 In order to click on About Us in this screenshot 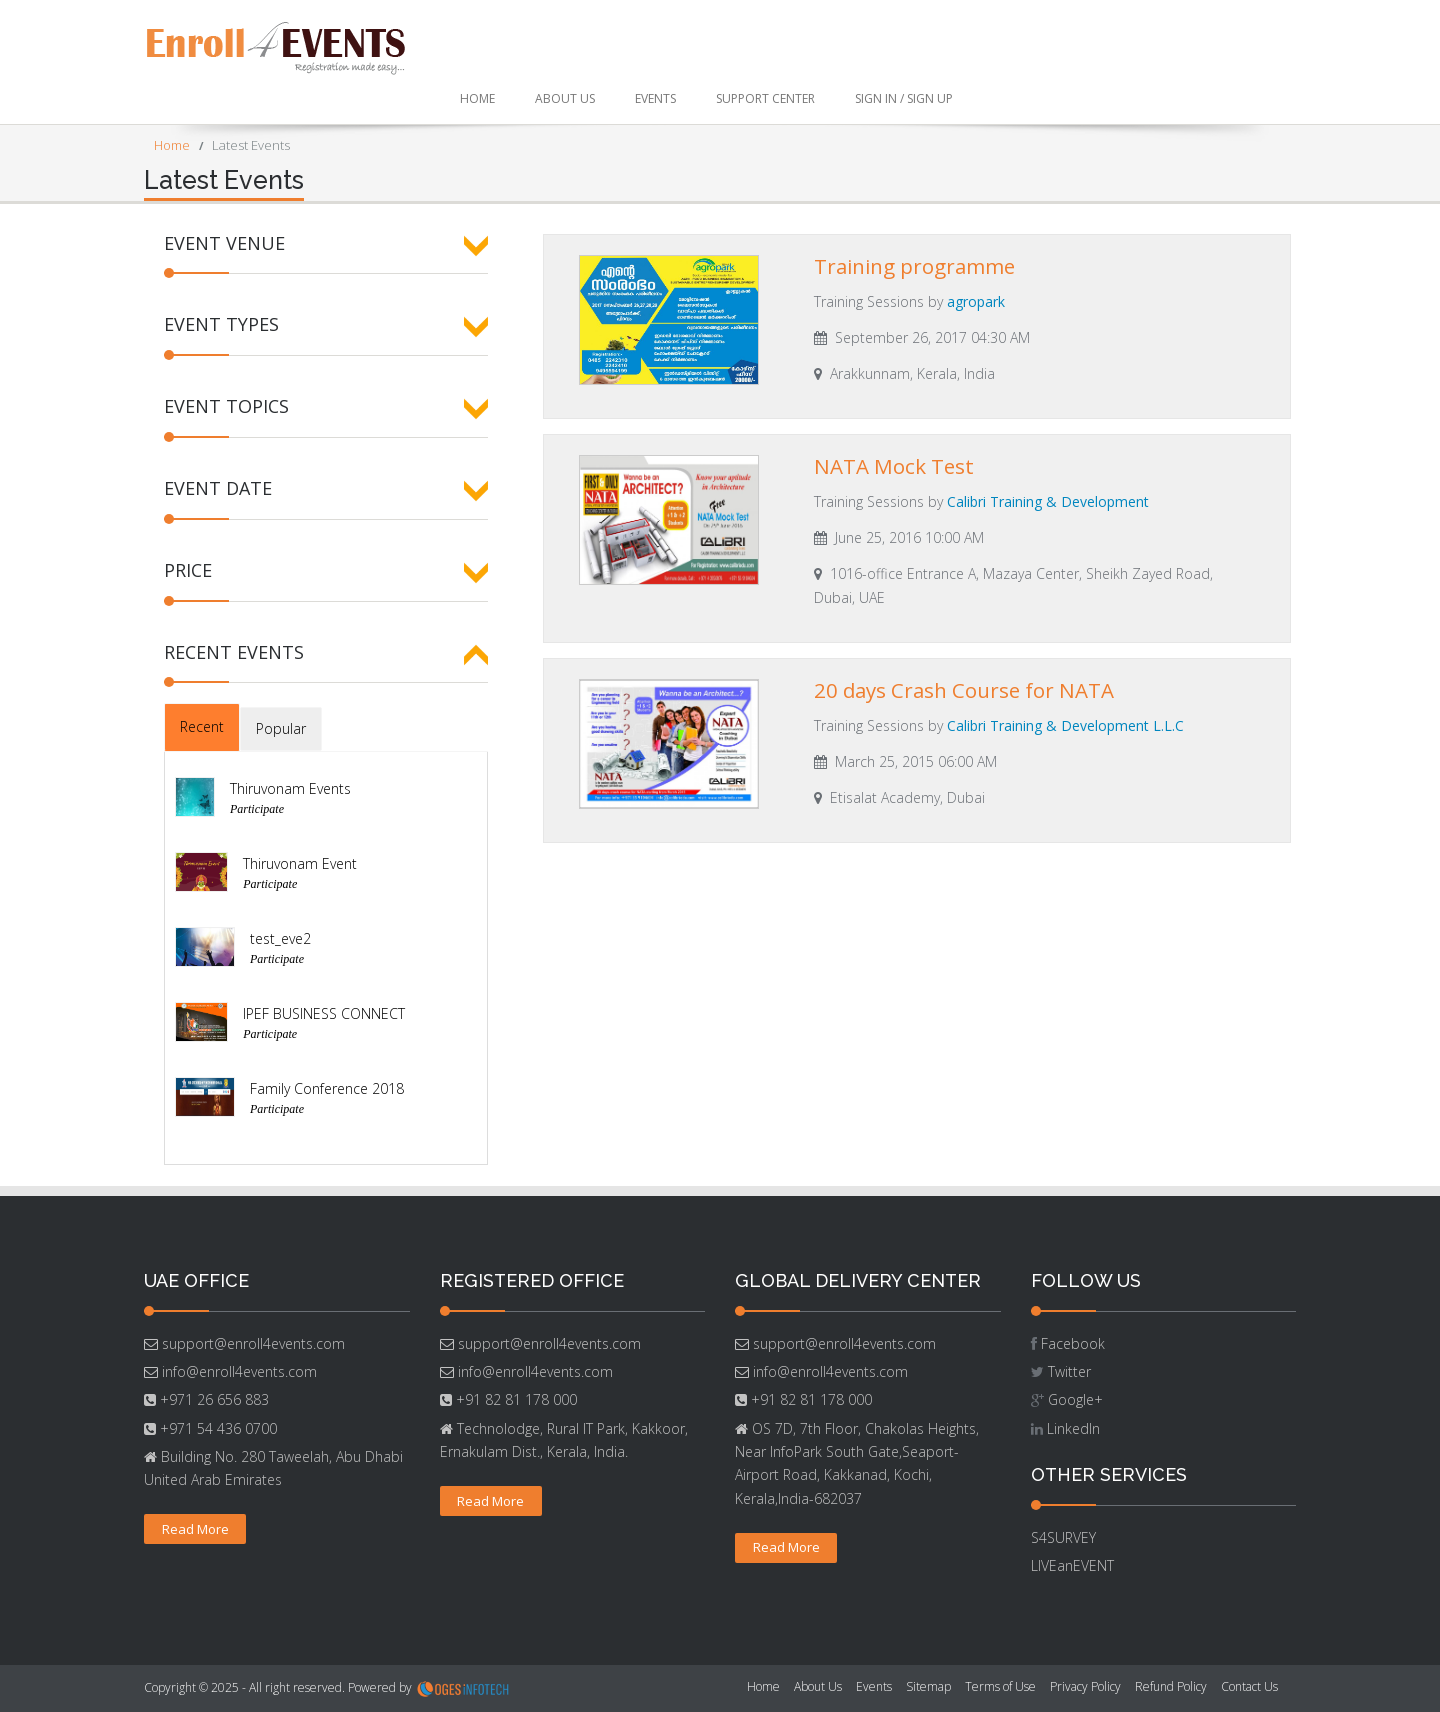, I will do `click(565, 98)`.